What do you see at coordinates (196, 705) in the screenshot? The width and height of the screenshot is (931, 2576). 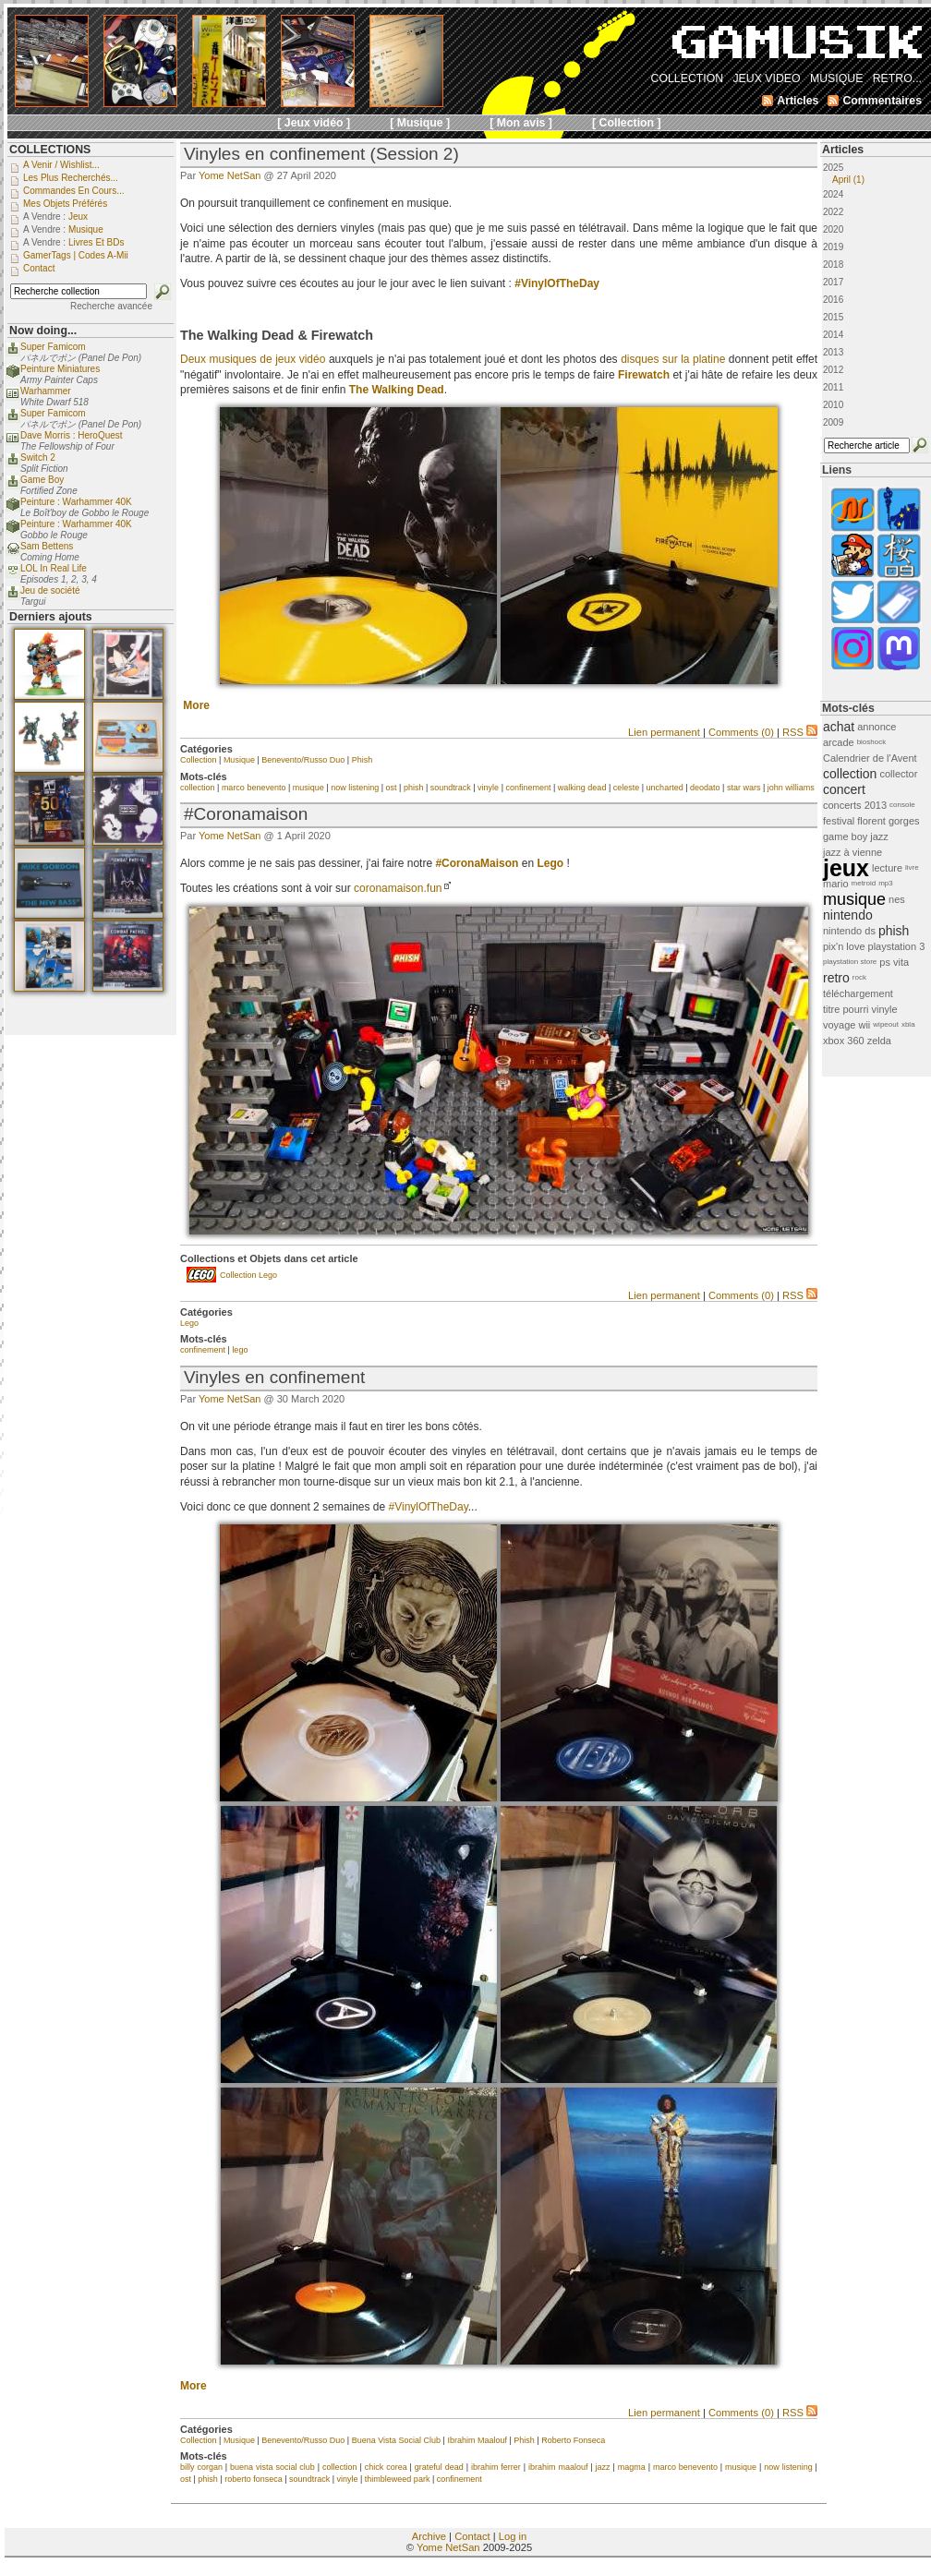 I see `More` at bounding box center [196, 705].